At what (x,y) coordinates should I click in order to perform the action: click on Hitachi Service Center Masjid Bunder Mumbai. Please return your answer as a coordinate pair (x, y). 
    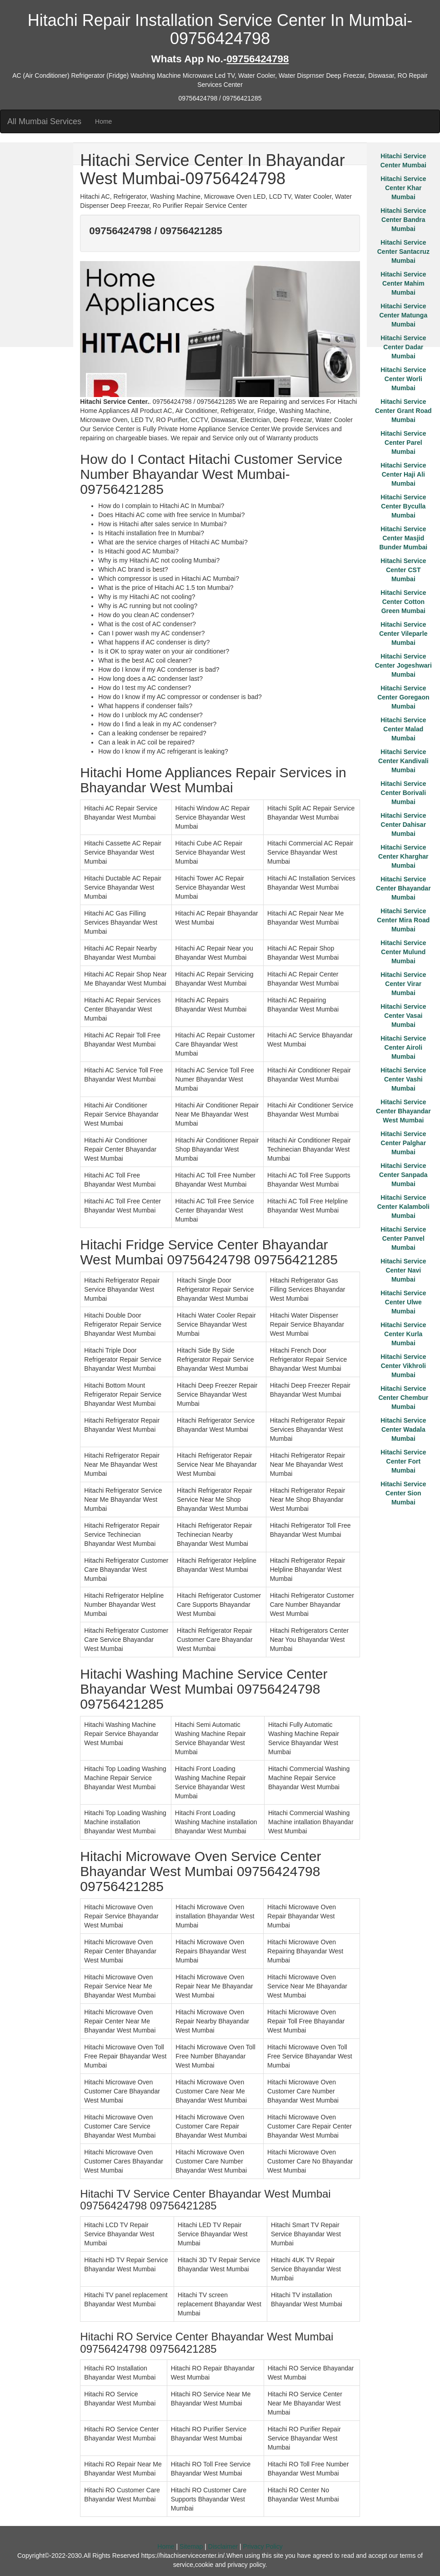
    Looking at the image, I should click on (403, 538).